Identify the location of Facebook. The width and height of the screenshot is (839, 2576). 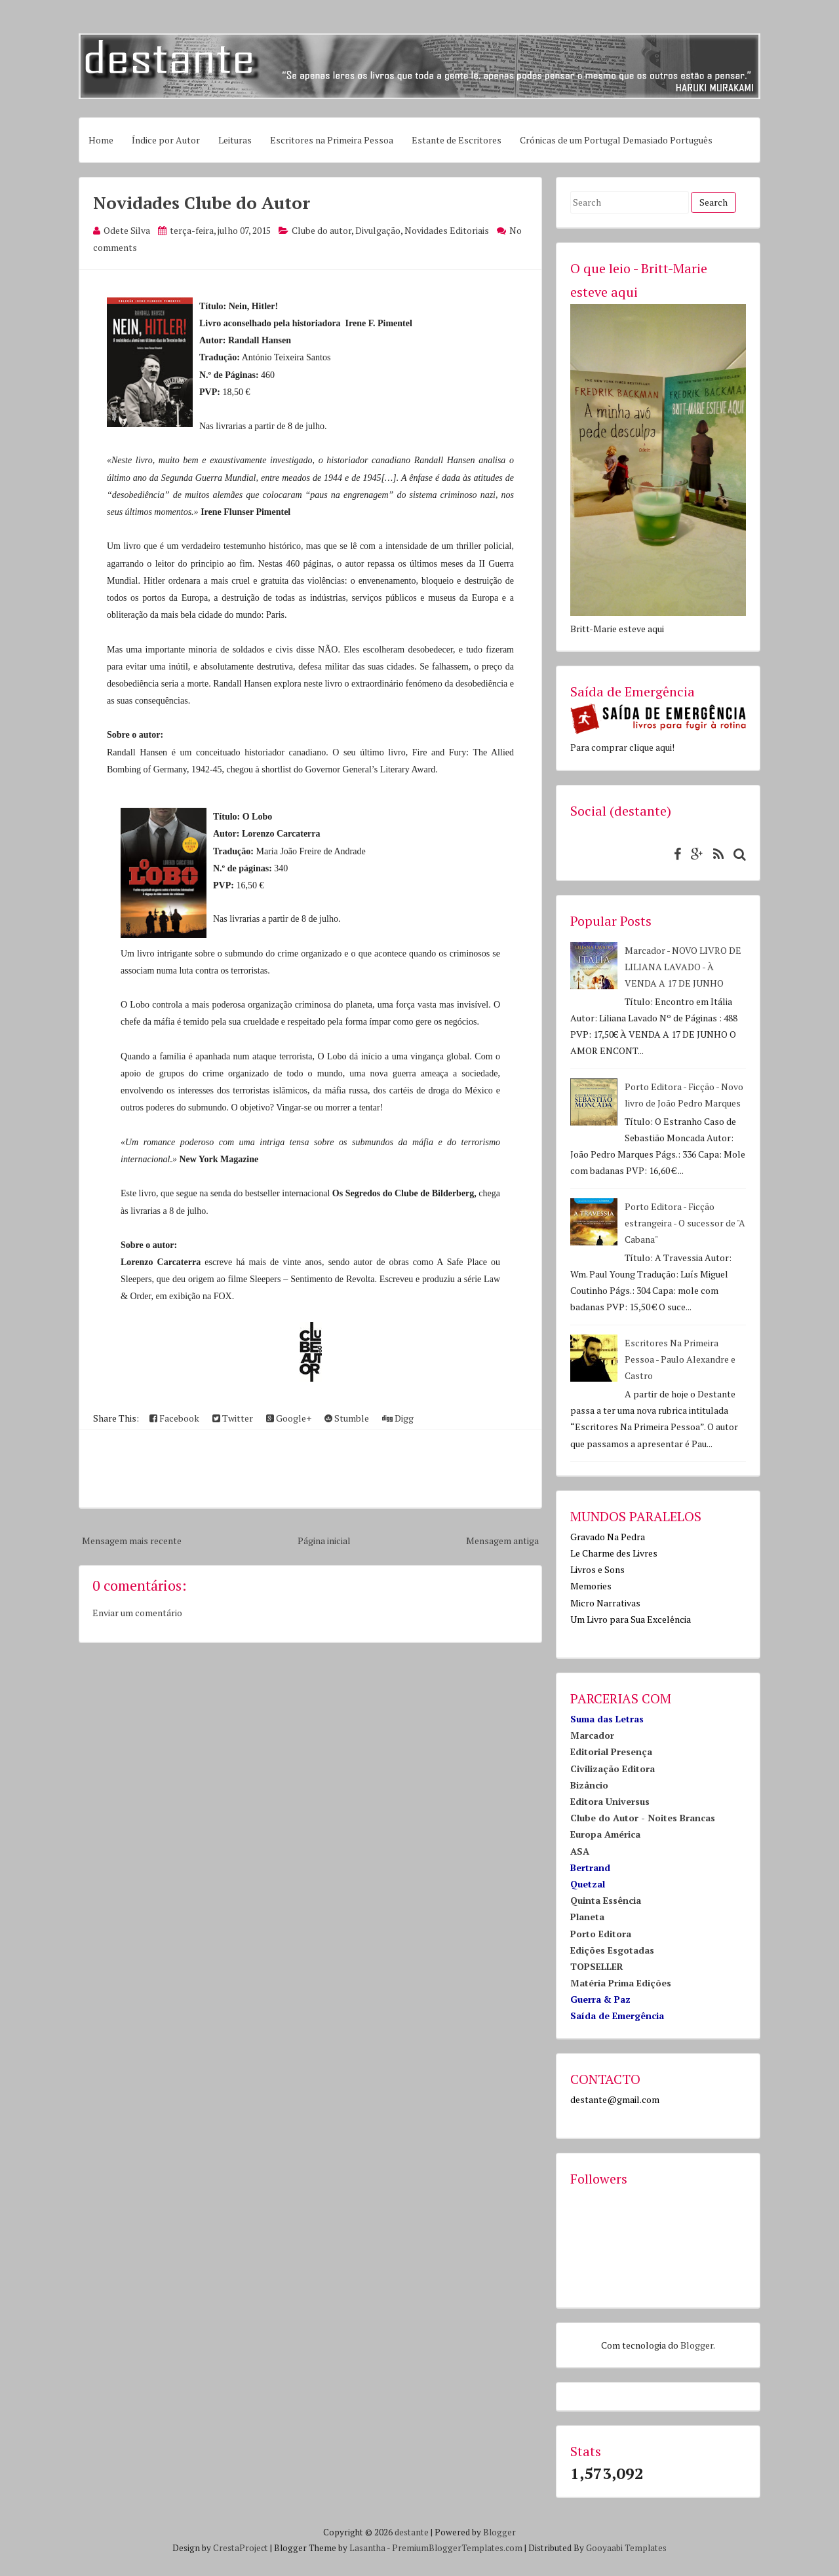
(174, 1418).